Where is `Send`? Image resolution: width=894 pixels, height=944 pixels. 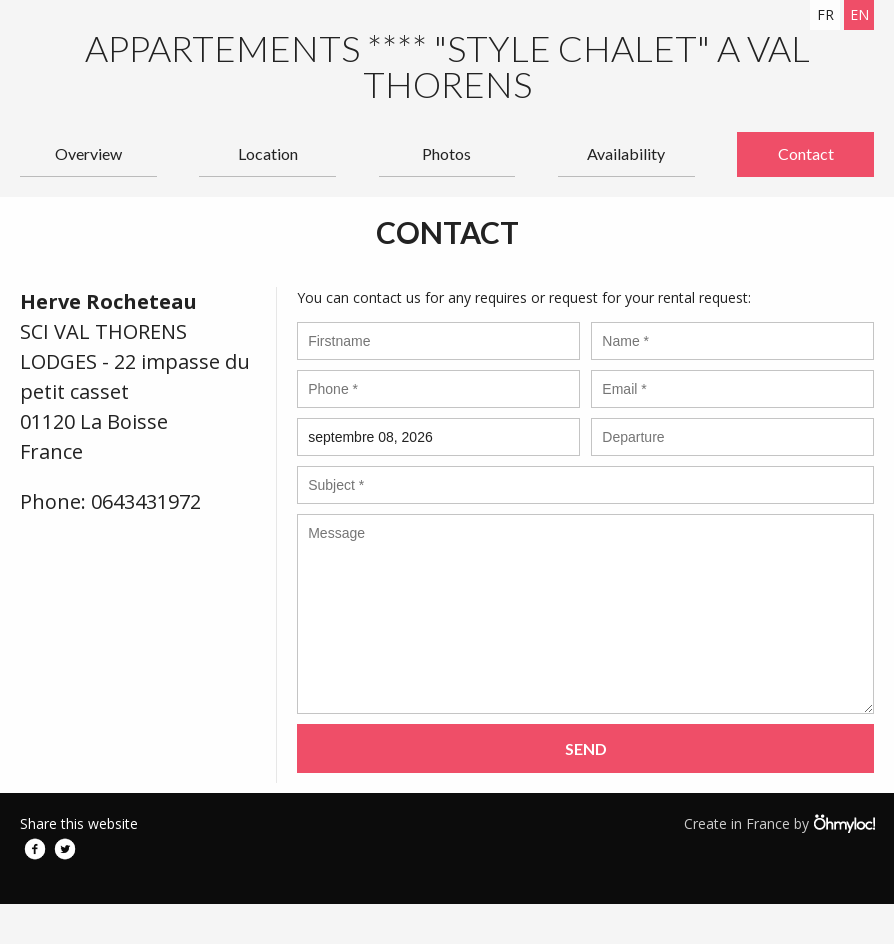
Send is located at coordinates (586, 748).